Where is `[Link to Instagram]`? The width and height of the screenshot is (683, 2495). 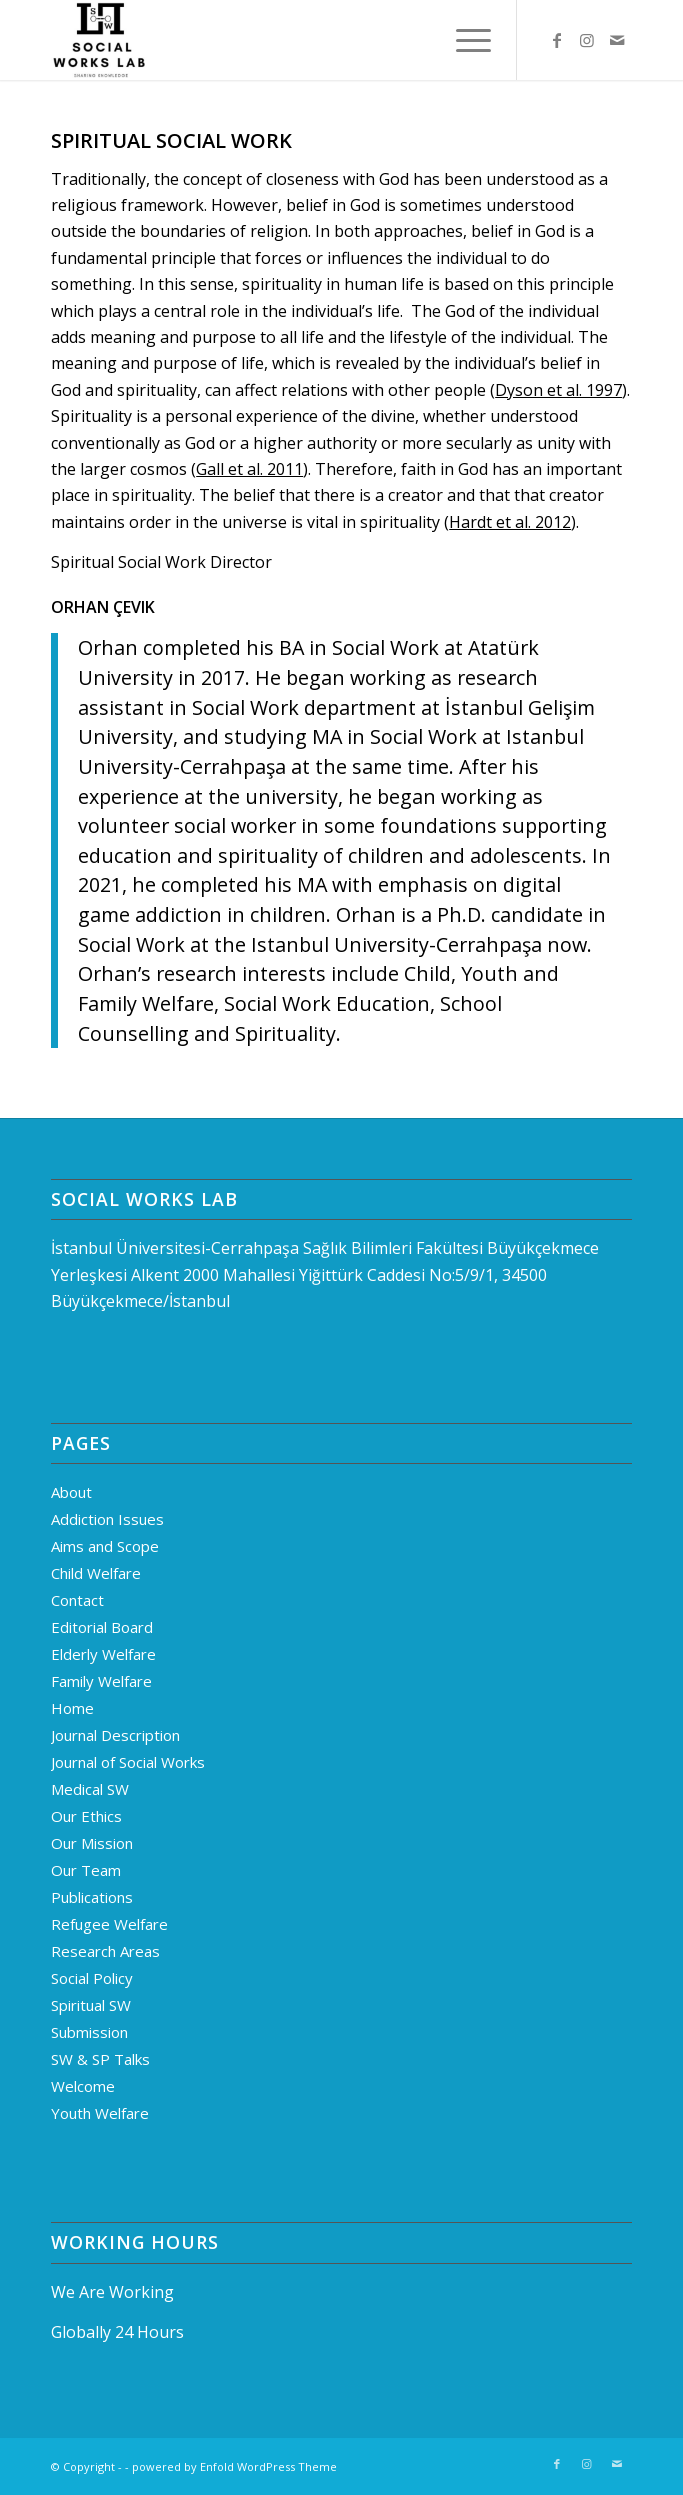 [Link to Instagram] is located at coordinates (587, 40).